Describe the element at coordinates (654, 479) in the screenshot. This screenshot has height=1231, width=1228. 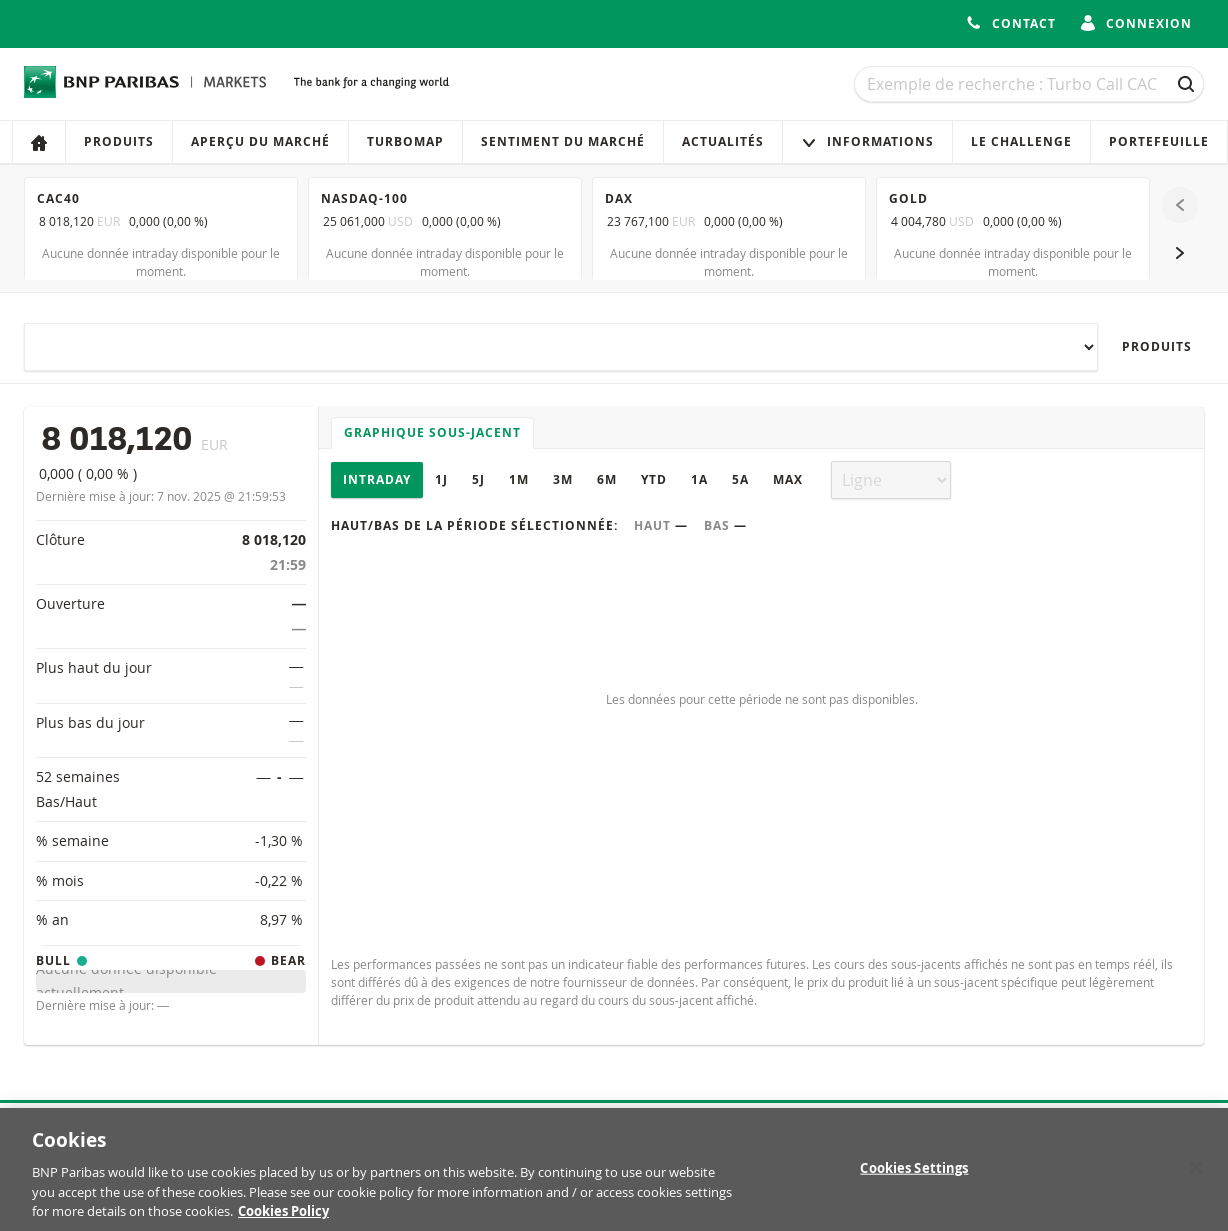
I see `YTD` at that location.